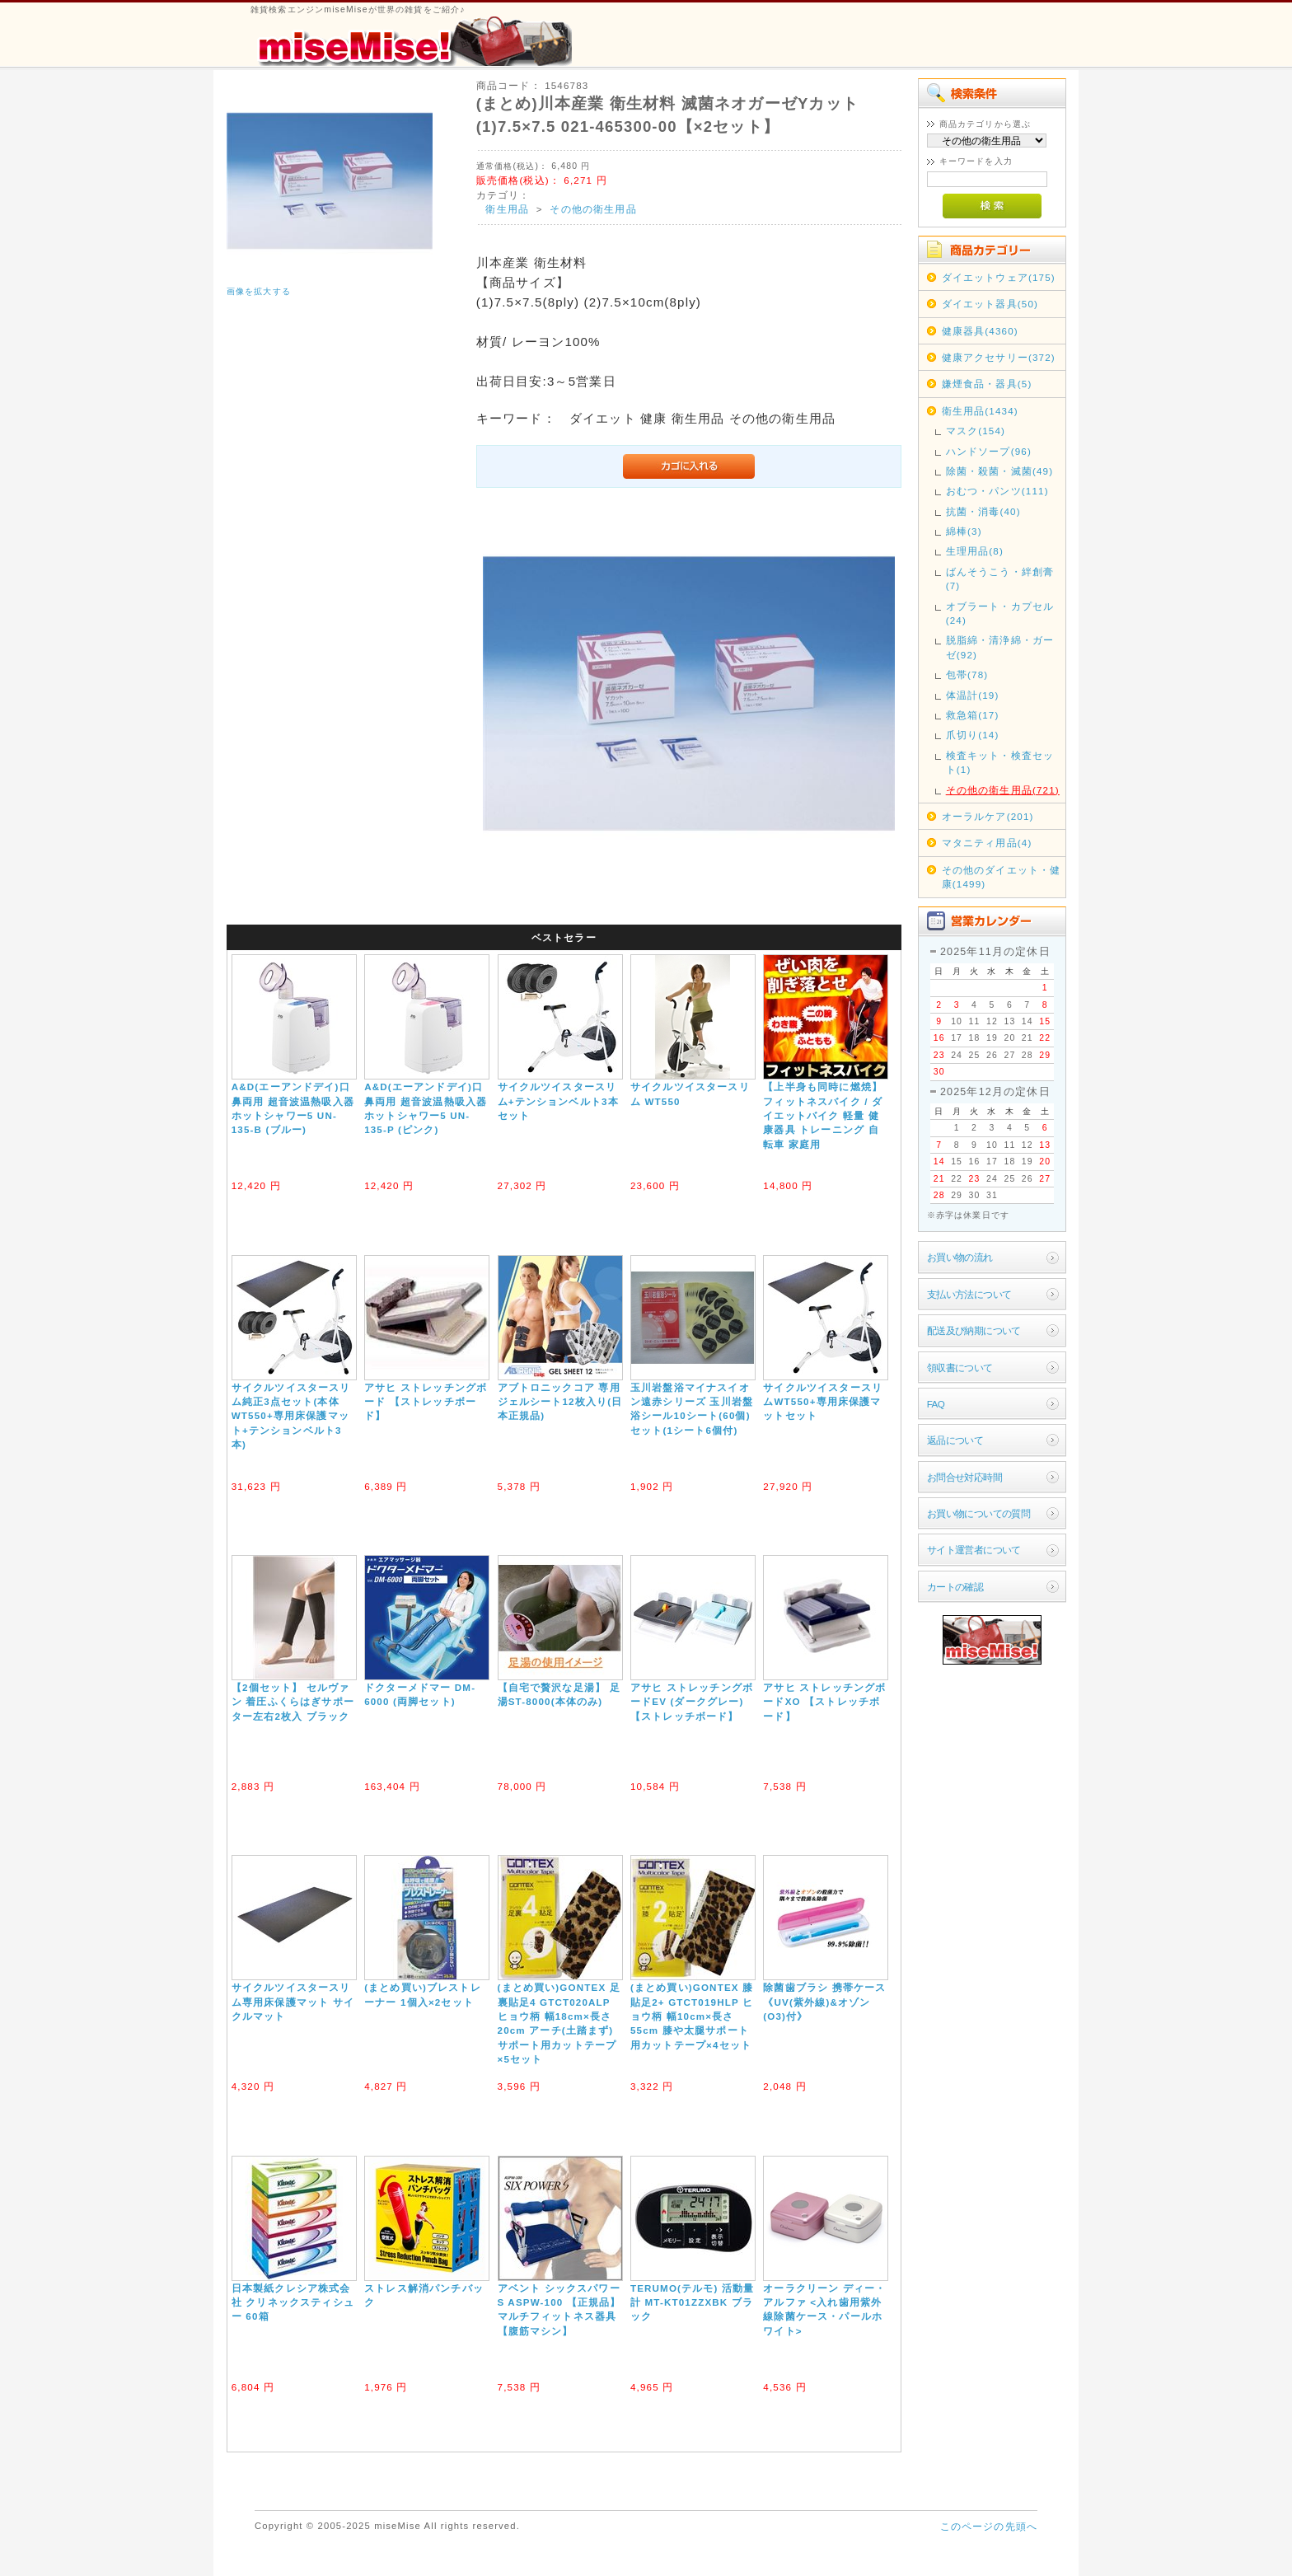  Describe the element at coordinates (293, 2302) in the screenshot. I see `日本製紙クレシア株式会社 クリネックスティシュー 60箱` at that location.